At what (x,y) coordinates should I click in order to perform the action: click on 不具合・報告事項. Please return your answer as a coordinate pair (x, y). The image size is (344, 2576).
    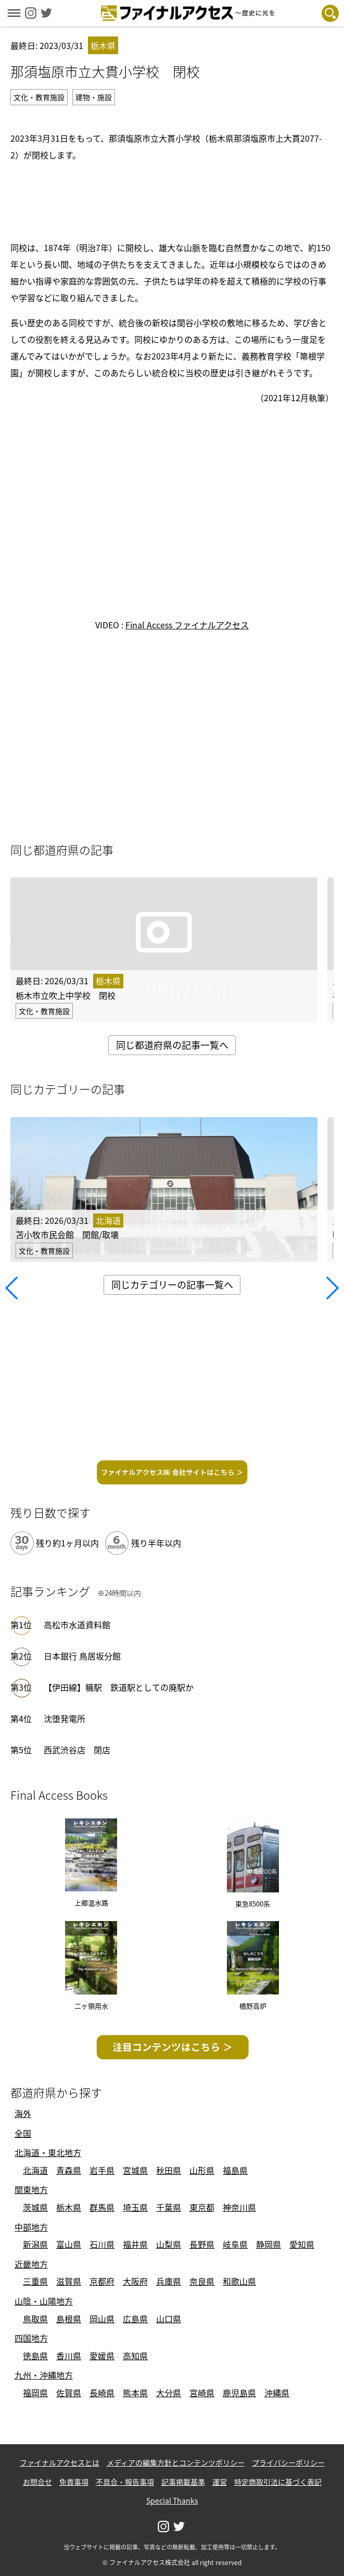
    Looking at the image, I should click on (125, 2481).